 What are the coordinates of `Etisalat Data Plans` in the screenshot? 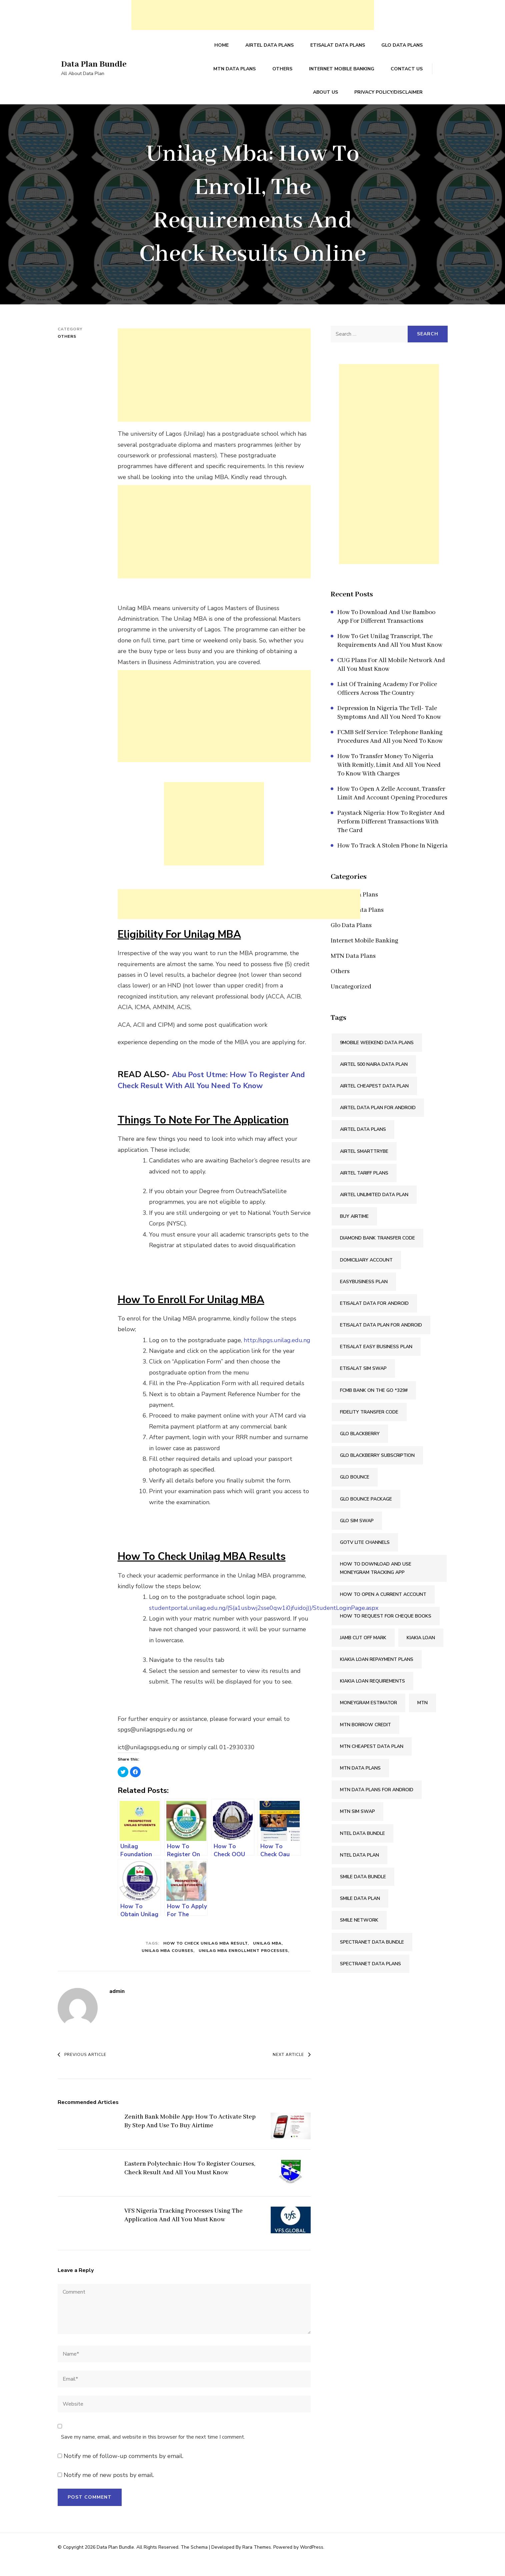 It's located at (340, 47).